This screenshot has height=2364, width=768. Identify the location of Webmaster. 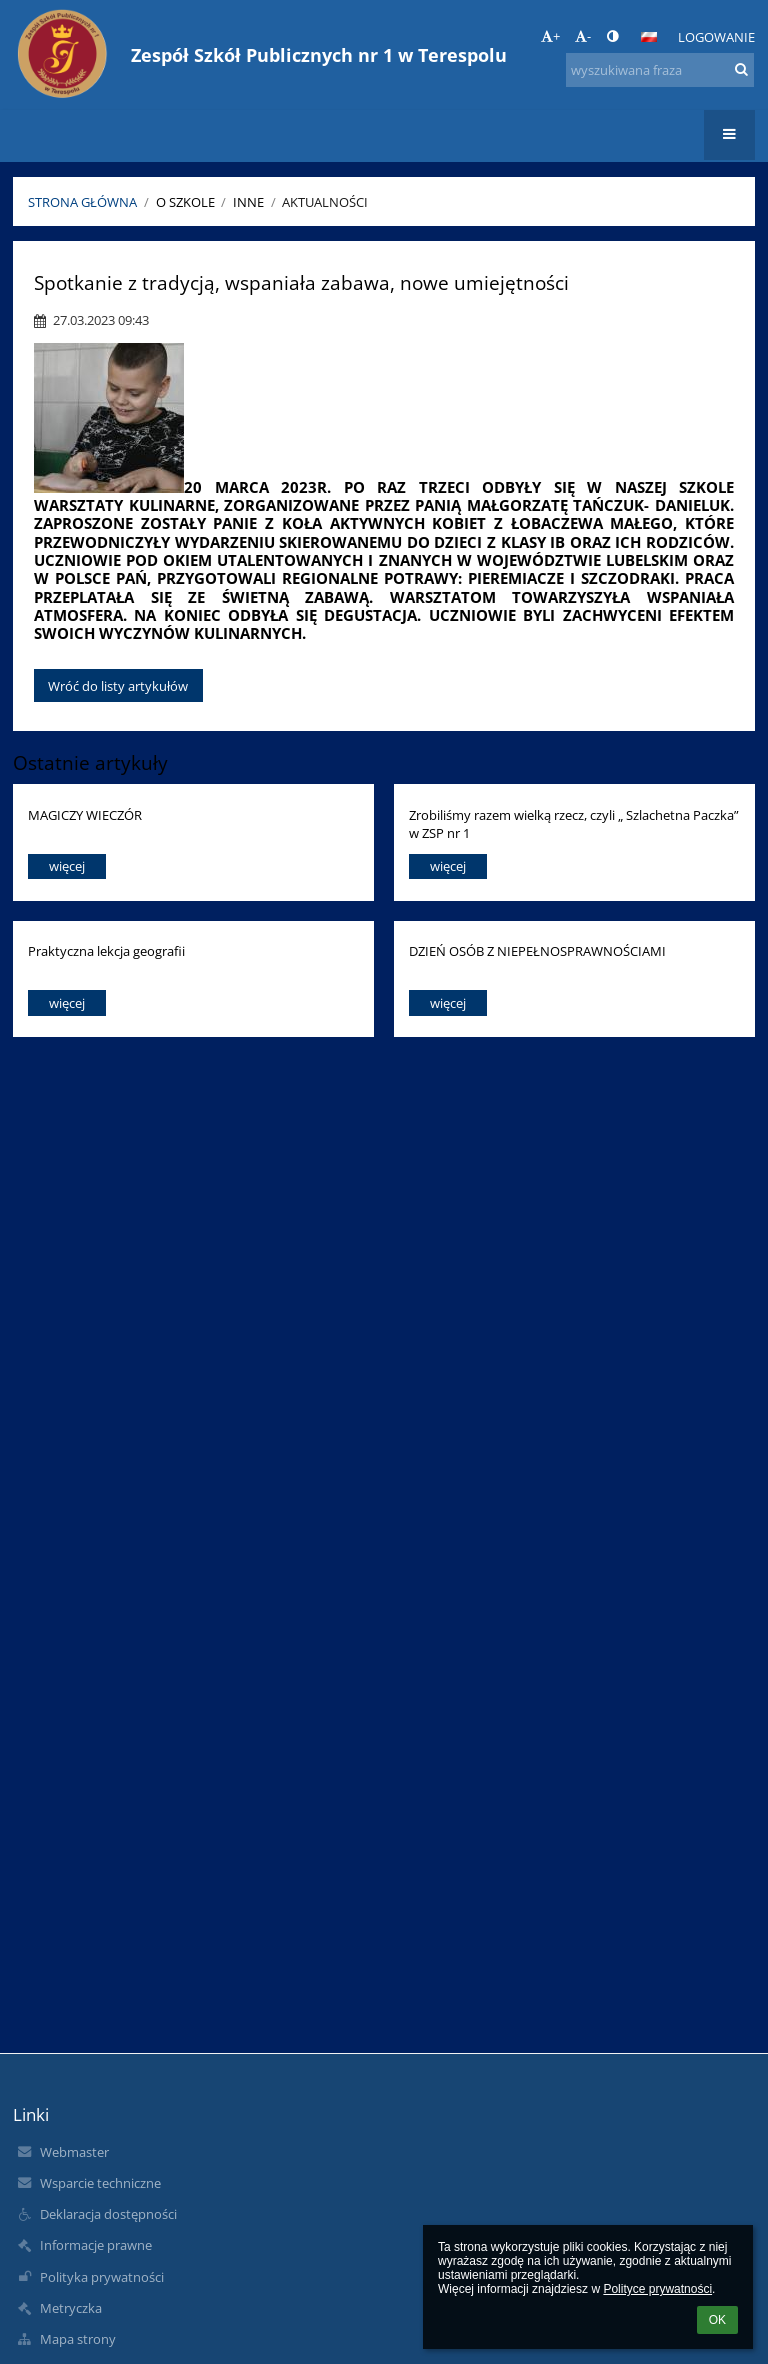
(74, 2152).